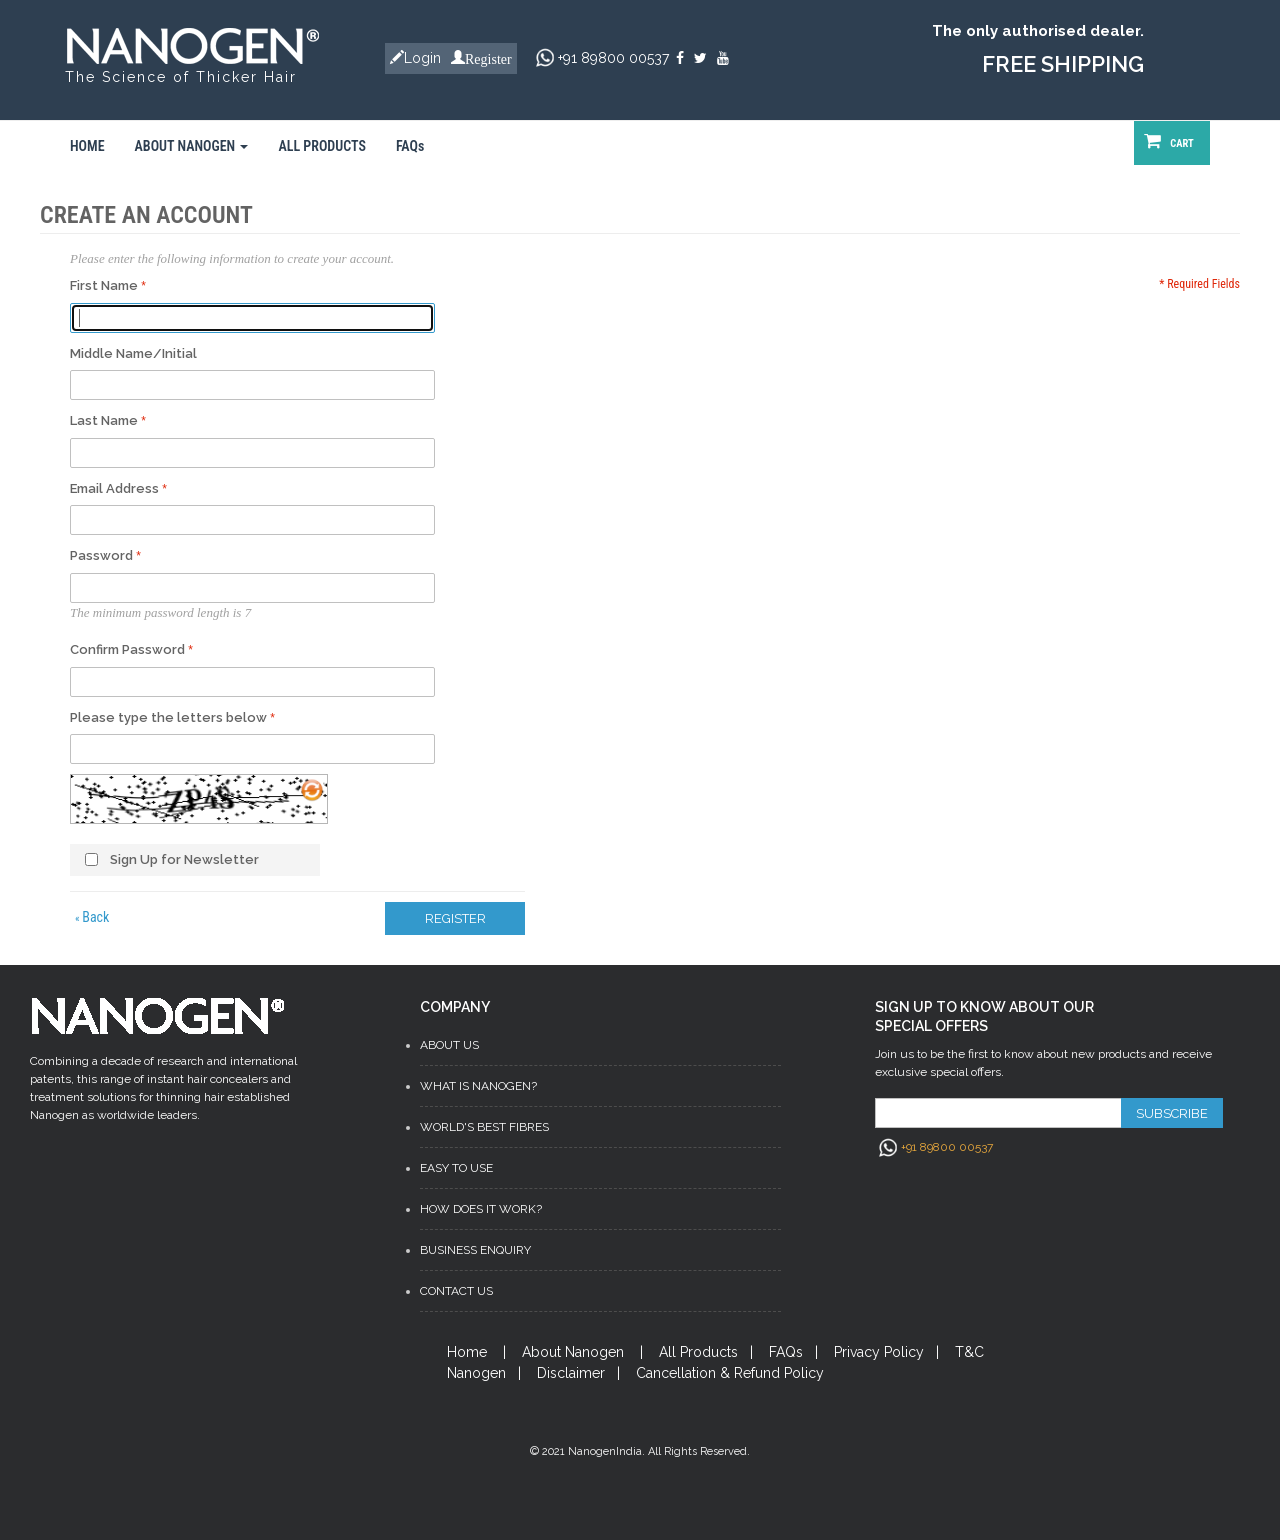 This screenshot has width=1280, height=1540. I want to click on Sign Up for Newsletter, so click(184, 859).